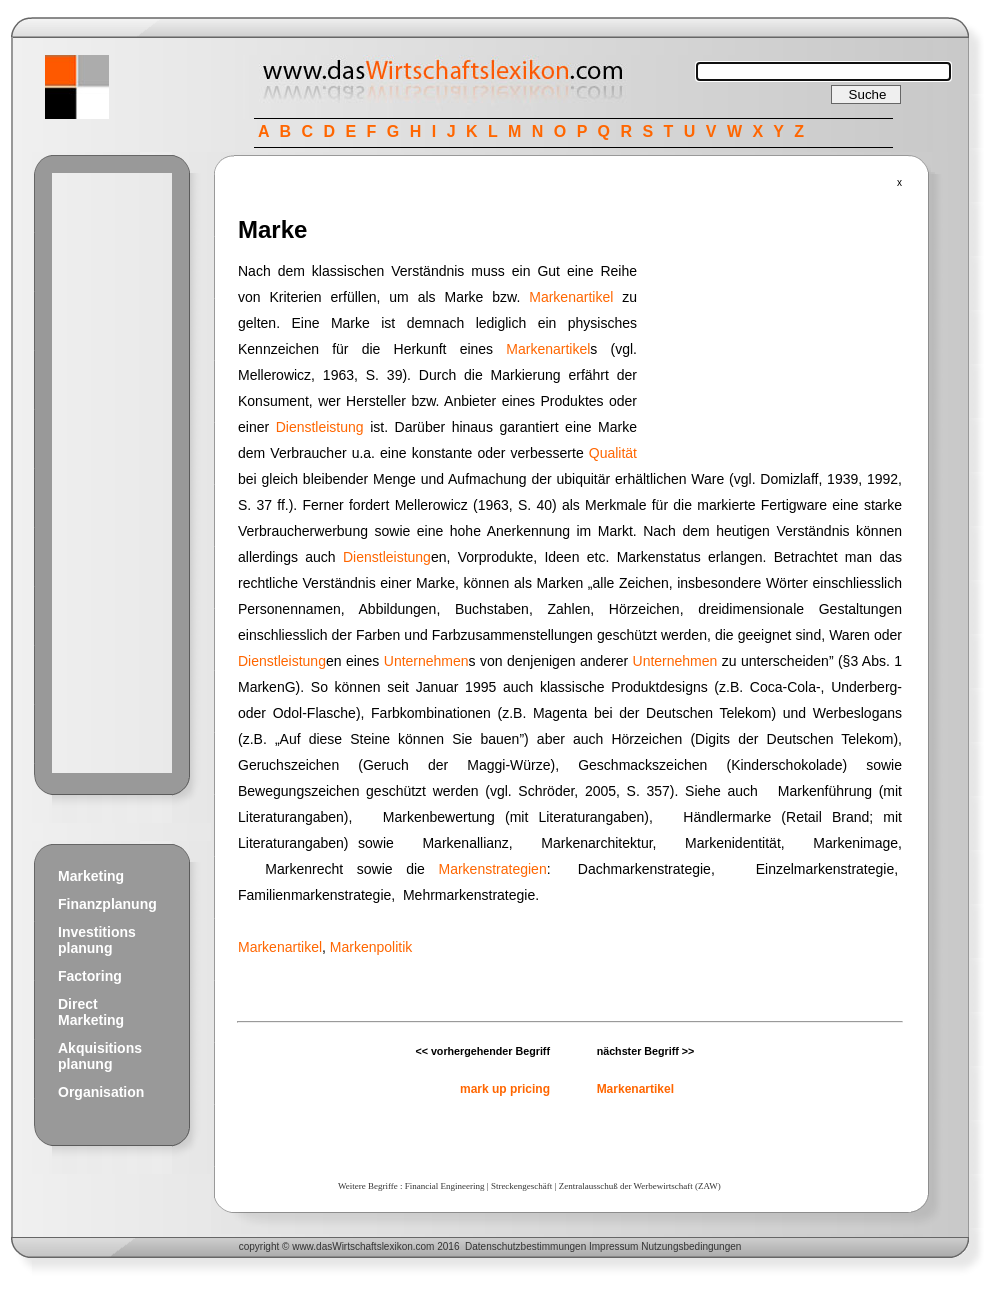 The image size is (984, 1295). Describe the element at coordinates (525, 1246) in the screenshot. I see `Datenschutzbestimmungen` at that location.